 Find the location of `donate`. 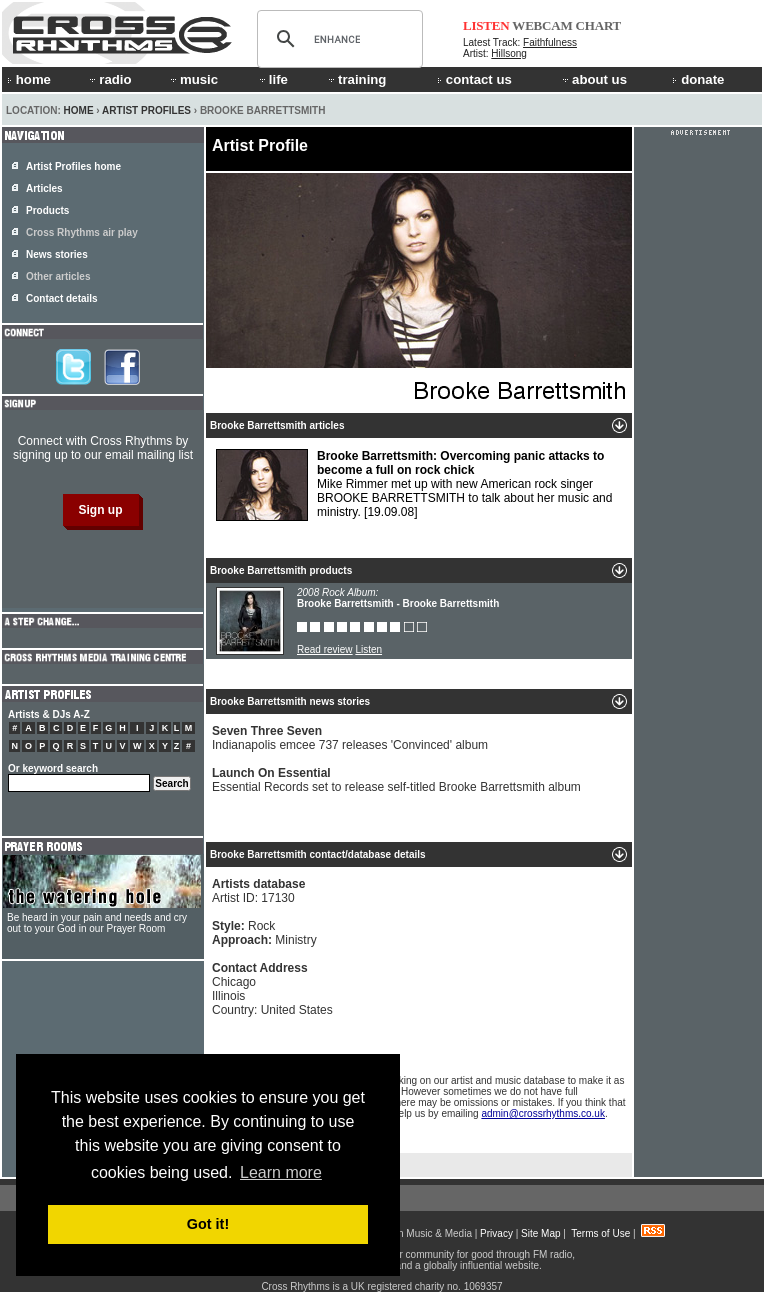

donate is located at coordinates (698, 79).